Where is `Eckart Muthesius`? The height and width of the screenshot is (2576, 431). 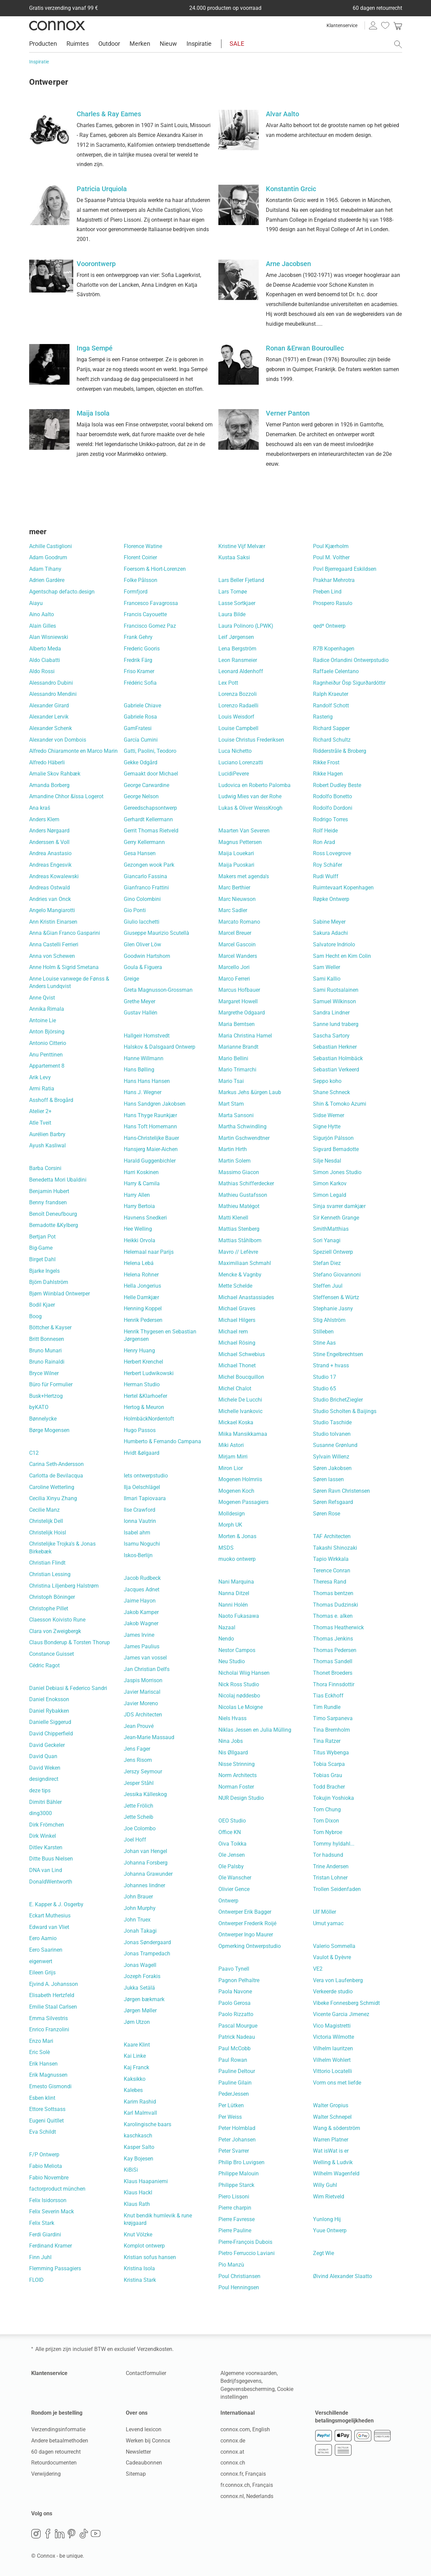 Eckart Muthesius is located at coordinates (50, 1915).